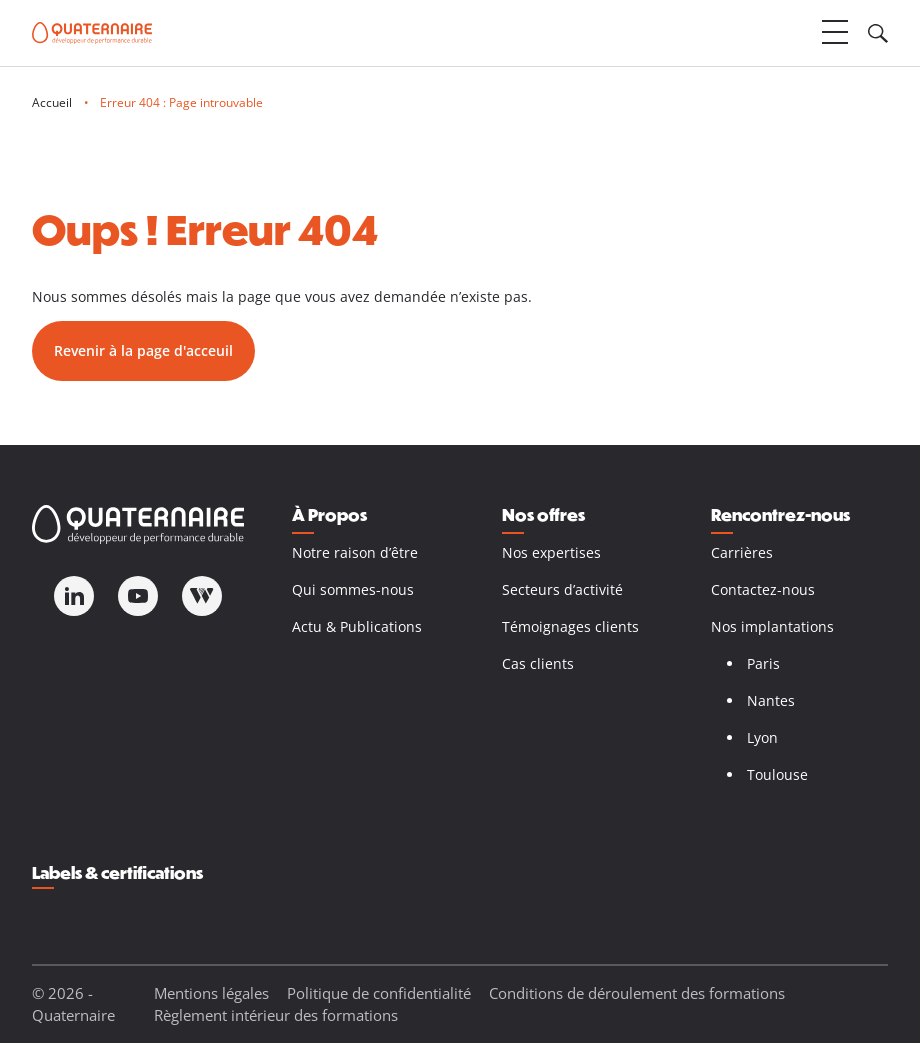 This screenshot has height=1043, width=920. I want to click on Conditions de déroulement des formations, so click(637, 993).